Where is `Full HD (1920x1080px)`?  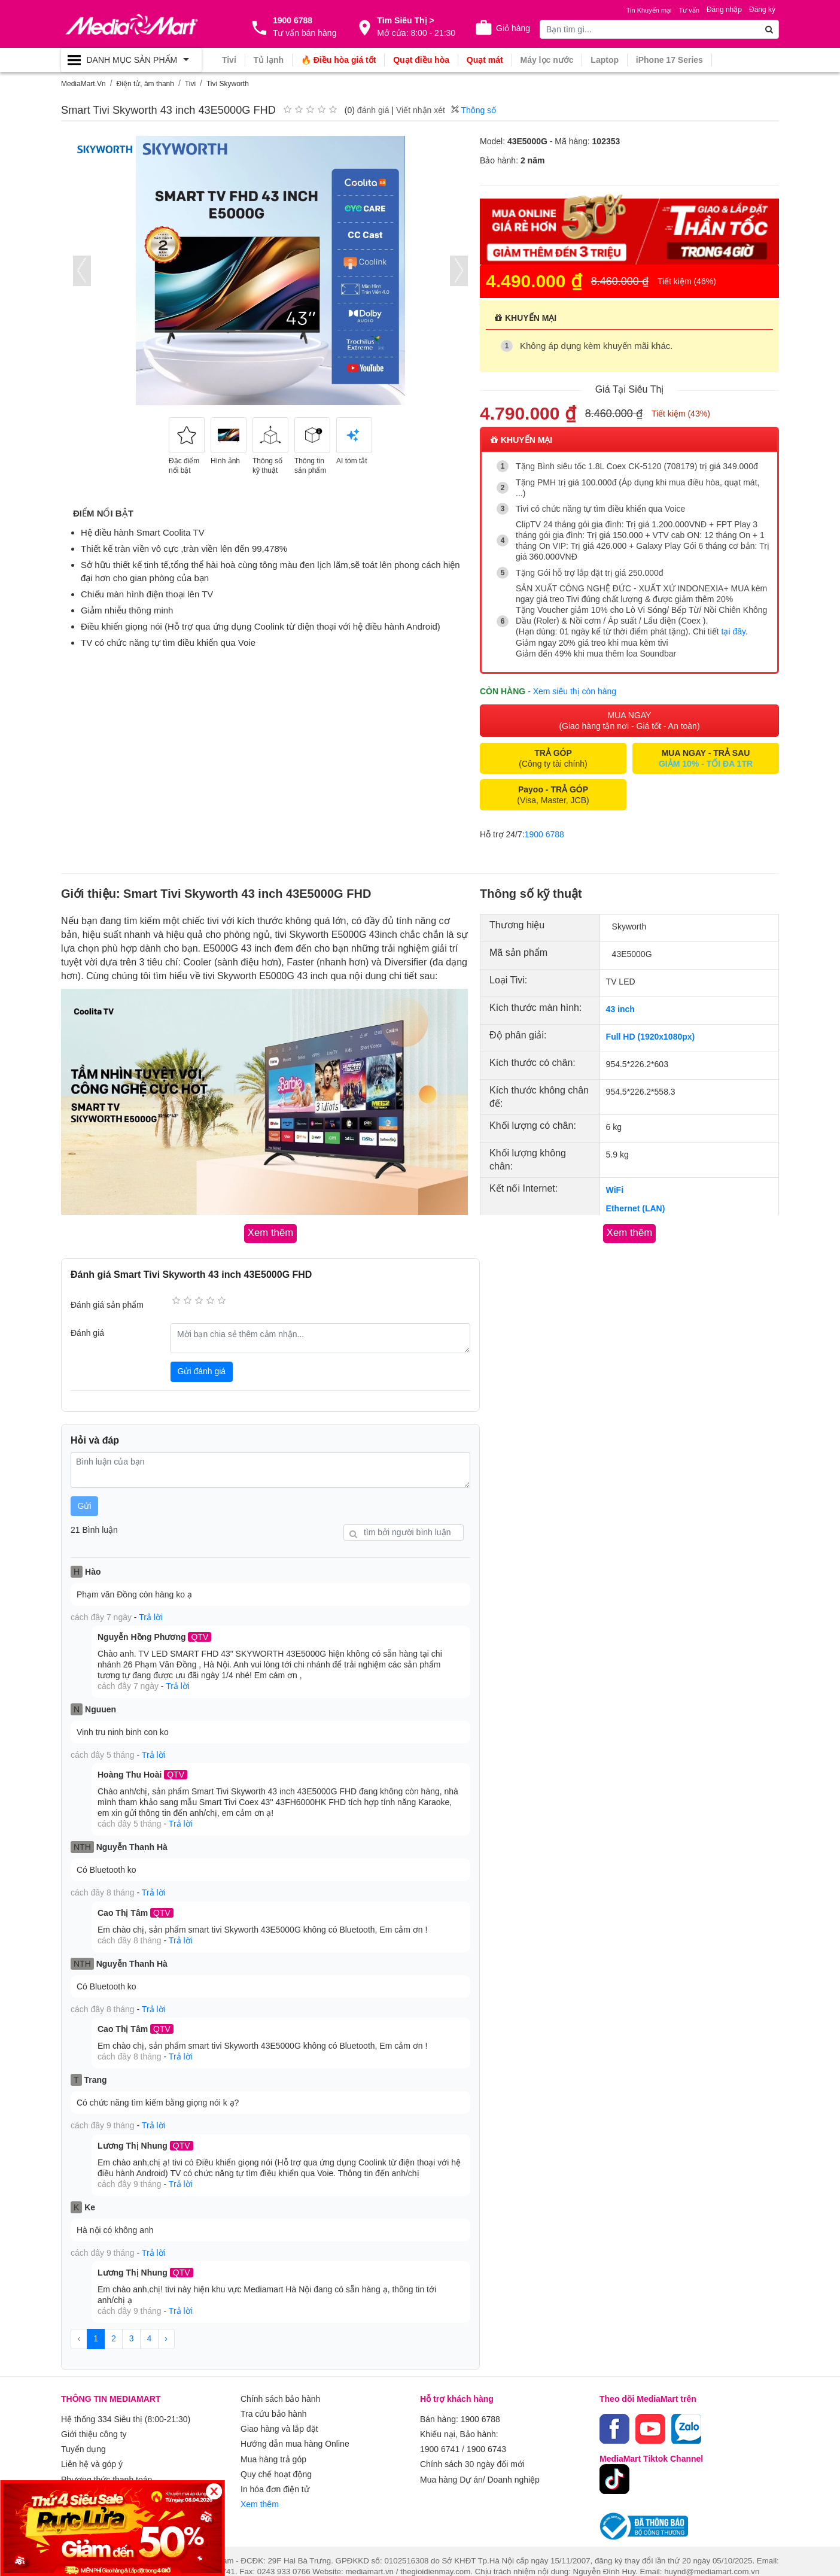 Full HD (1920x1080px) is located at coordinates (650, 1036).